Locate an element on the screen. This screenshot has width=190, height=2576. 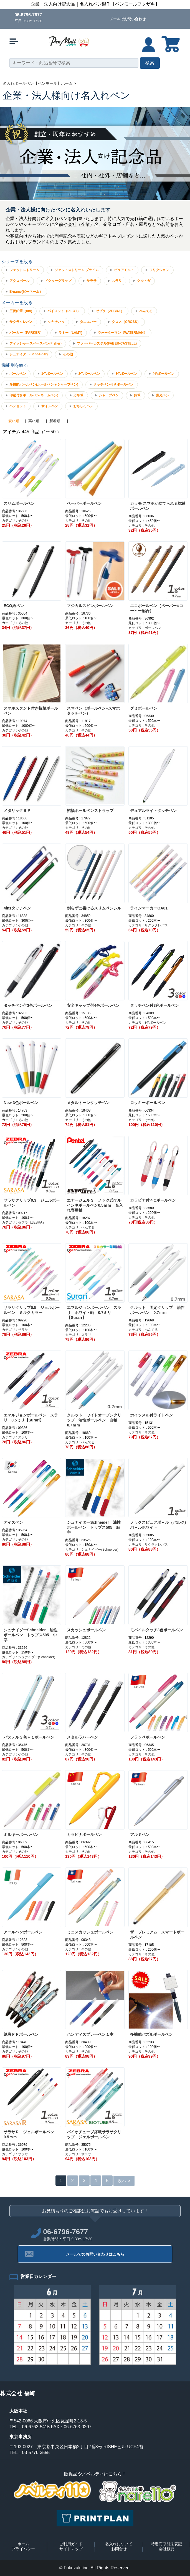
高い順 is located at coordinates (33, 421).